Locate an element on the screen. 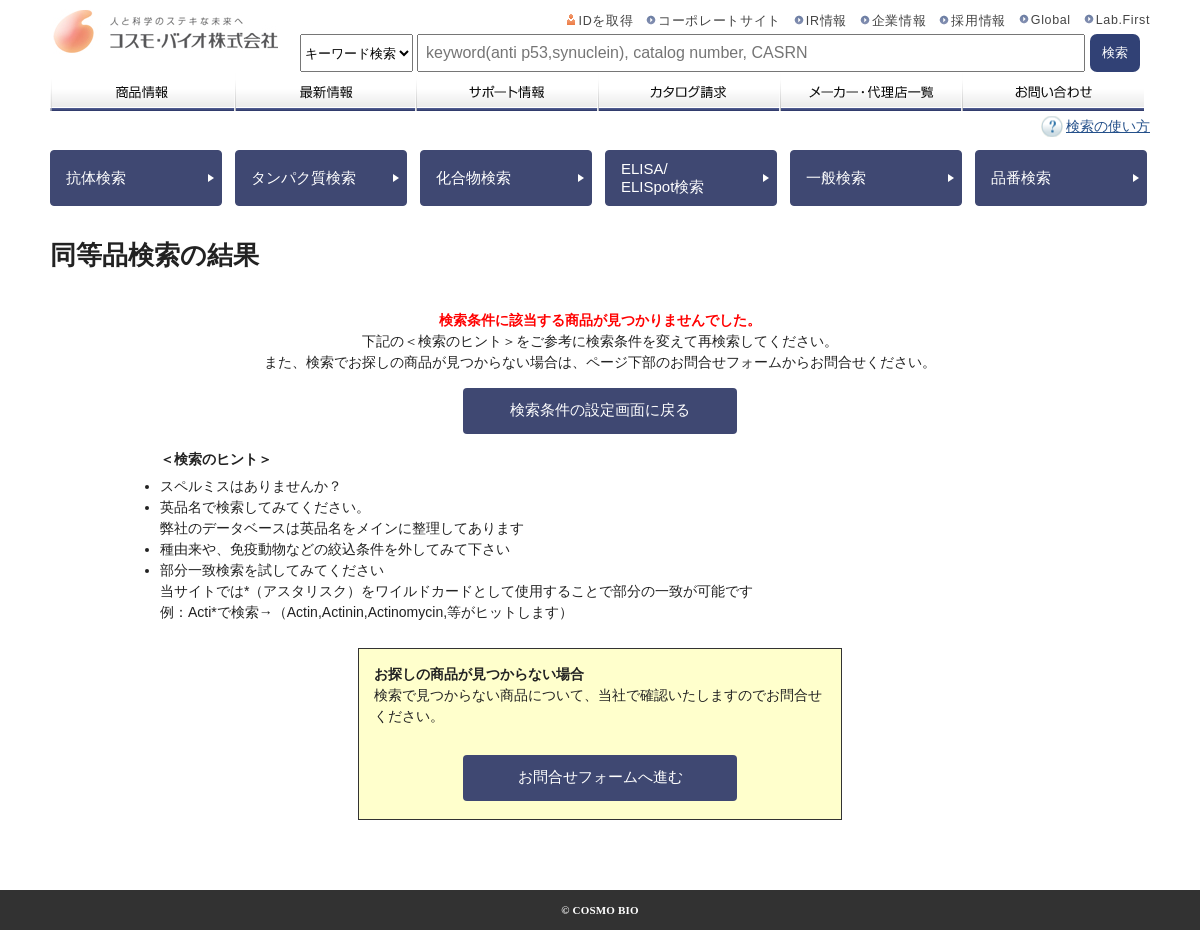 This screenshot has height=931, width=1200. サポート情報 is located at coordinates (506, 92).